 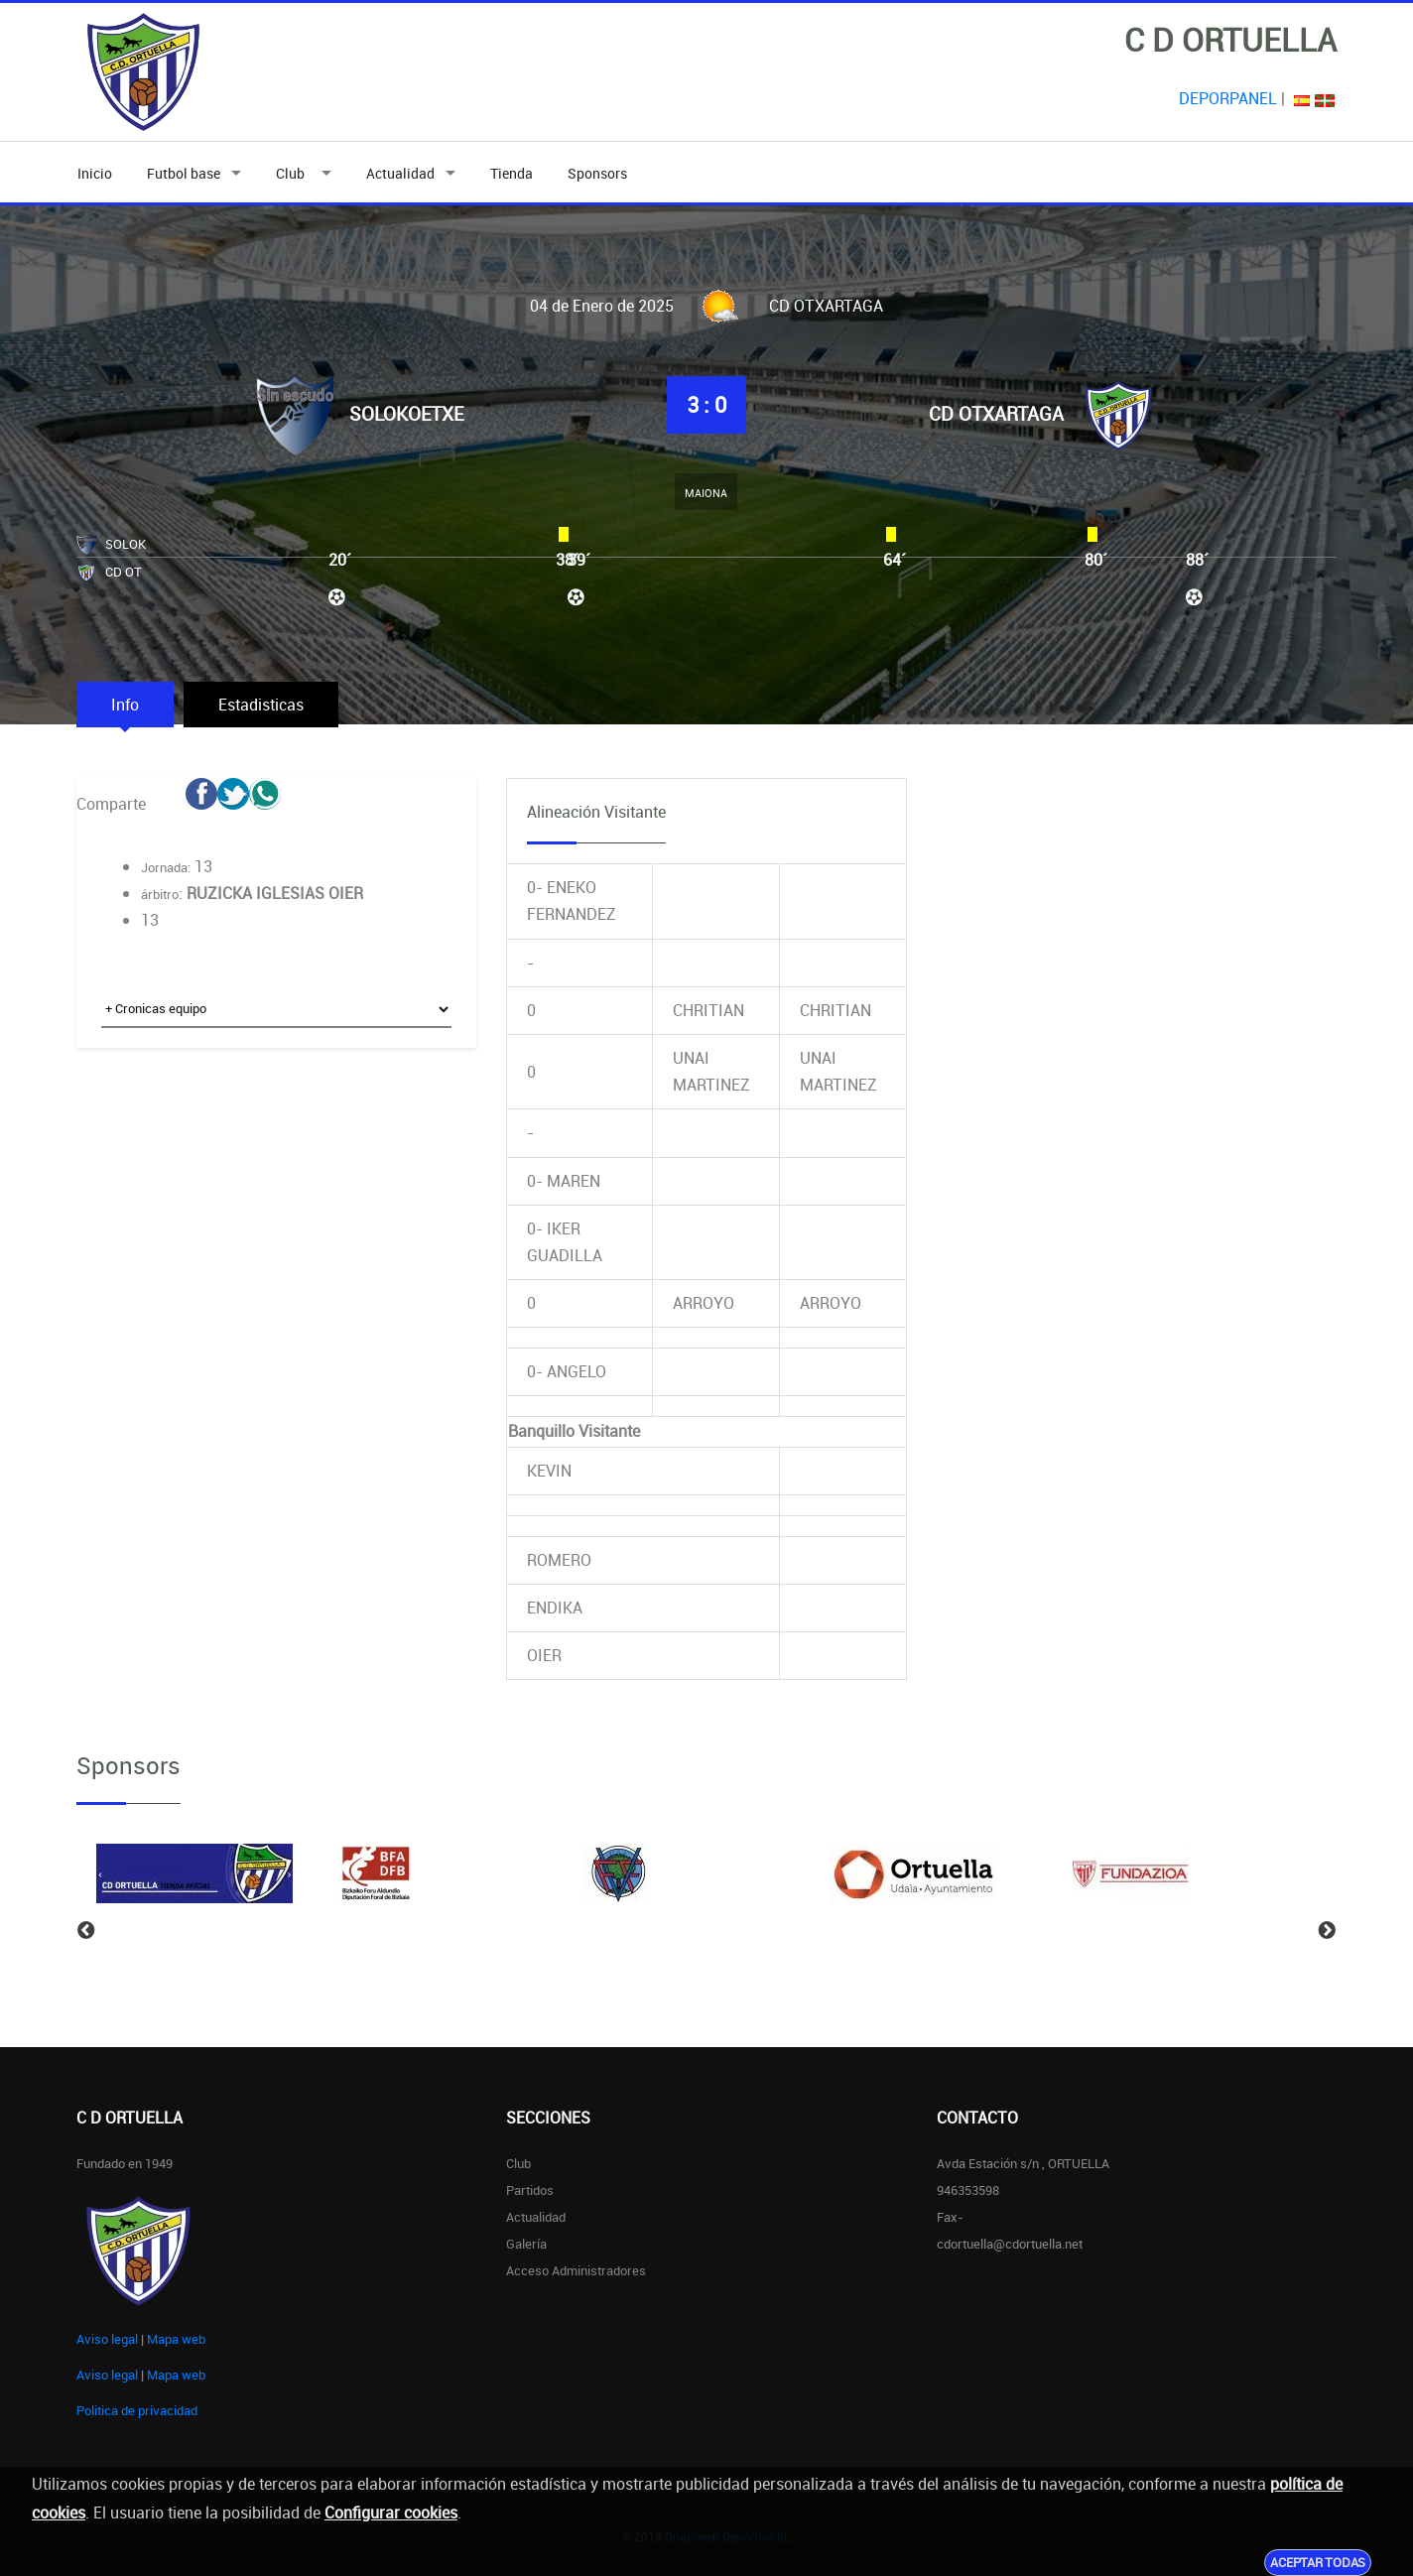 I want to click on Club, so click(x=293, y=173).